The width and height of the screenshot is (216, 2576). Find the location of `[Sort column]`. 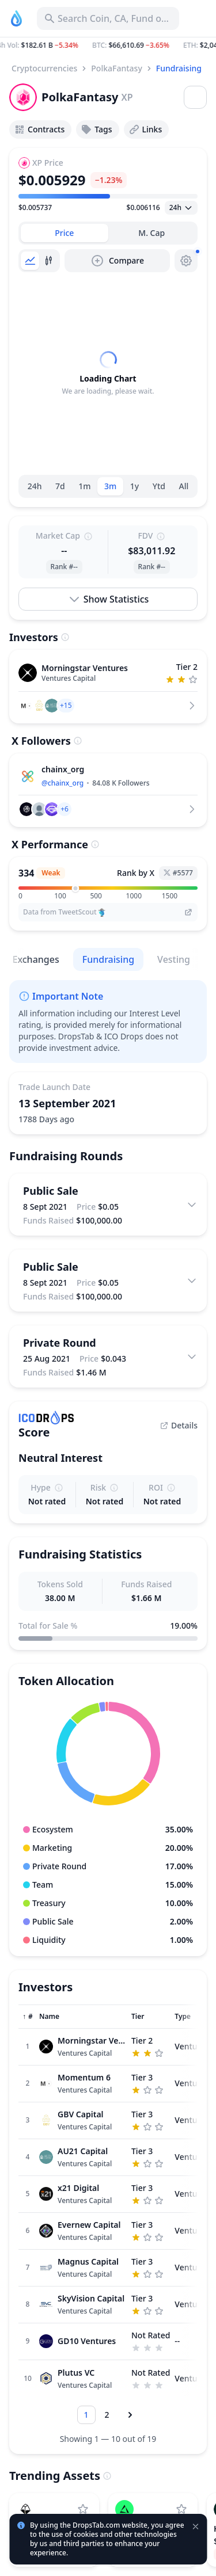

[Sort column] is located at coordinates (27, 2016).